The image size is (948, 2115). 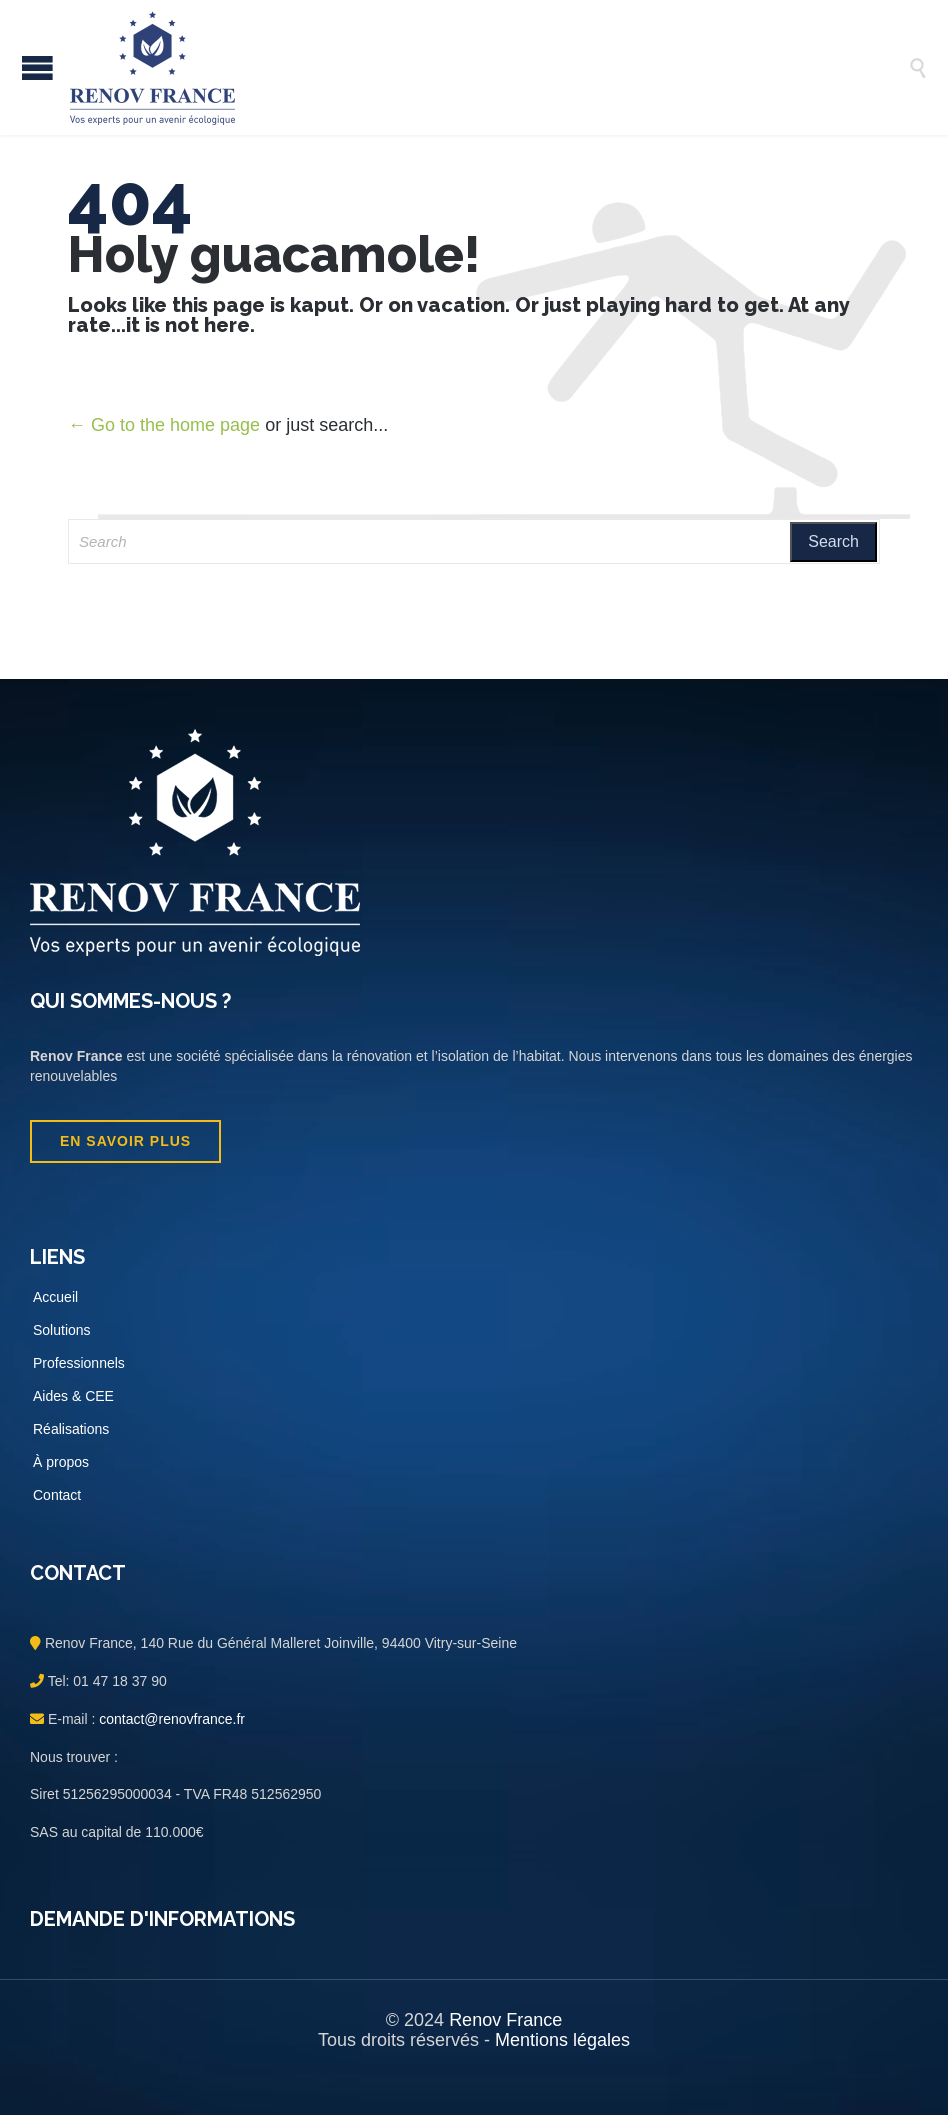 I want to click on ← Go to the home page, so click(x=164, y=425).